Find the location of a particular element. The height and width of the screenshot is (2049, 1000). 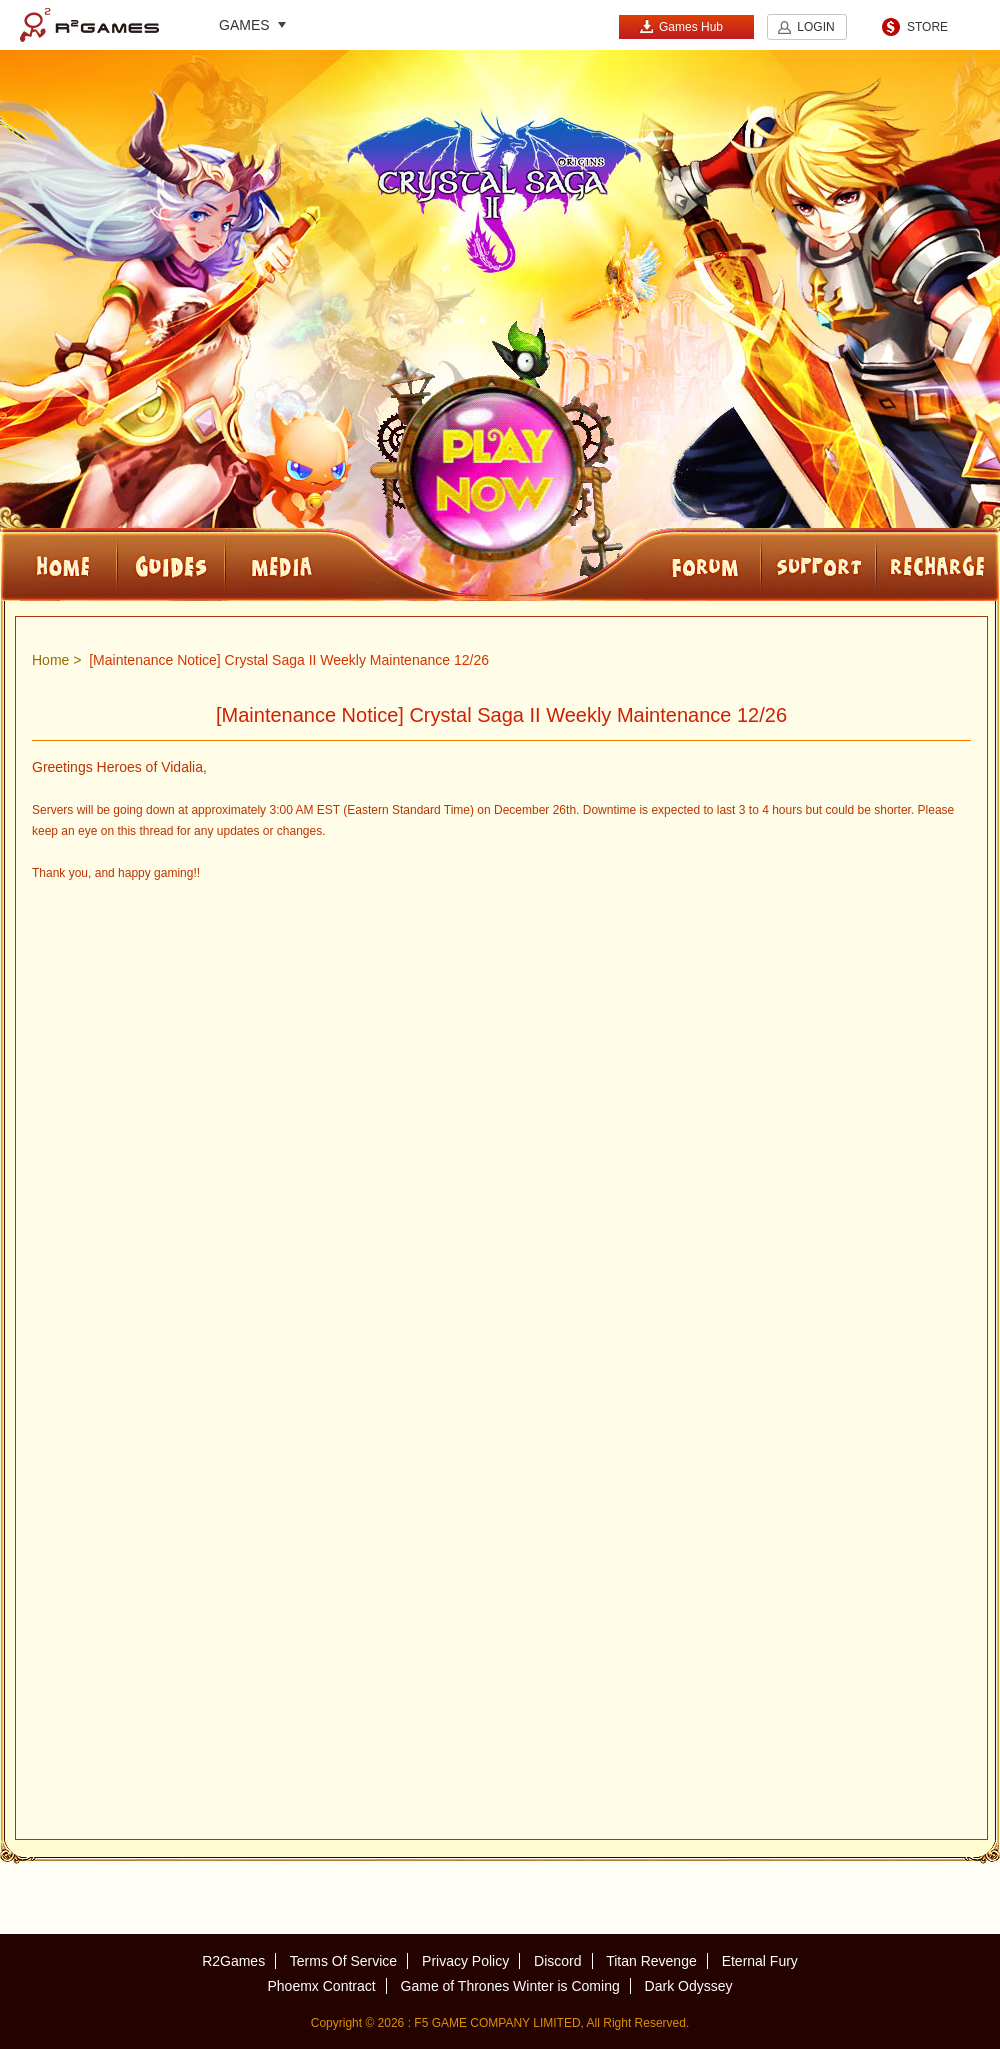

Games Hub is located at coordinates (681, 26).